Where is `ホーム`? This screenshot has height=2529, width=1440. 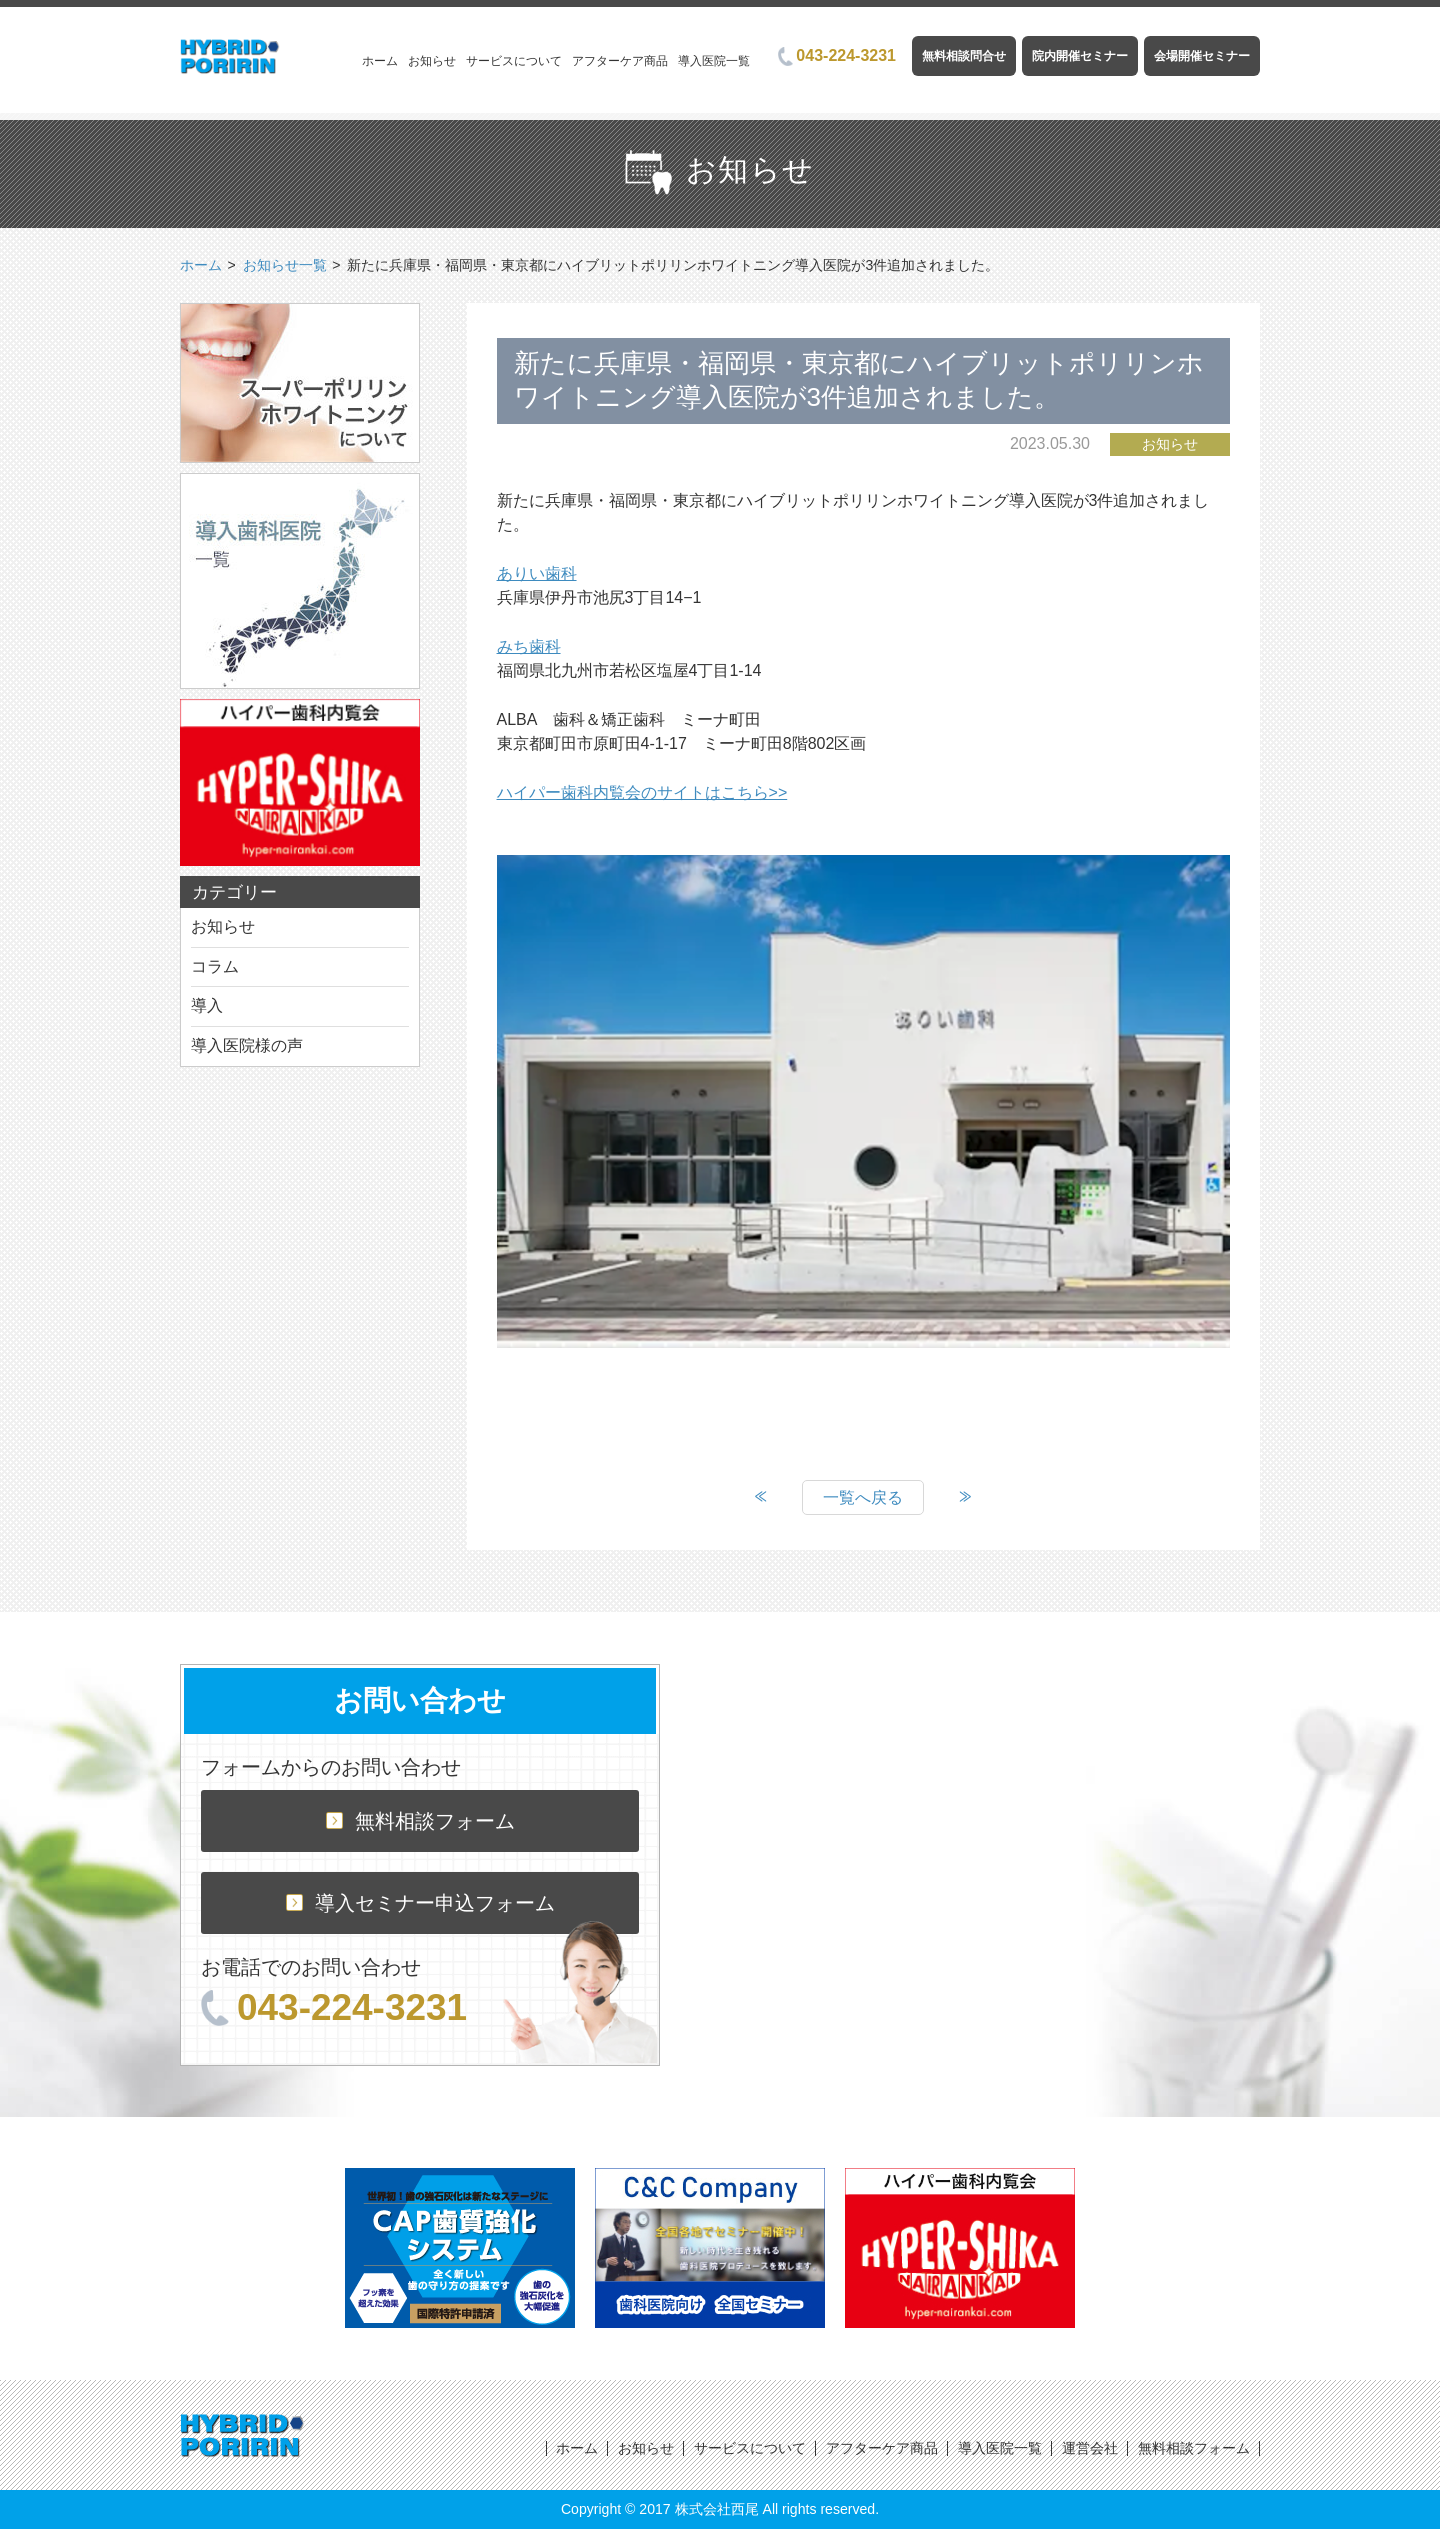 ホーム is located at coordinates (380, 61).